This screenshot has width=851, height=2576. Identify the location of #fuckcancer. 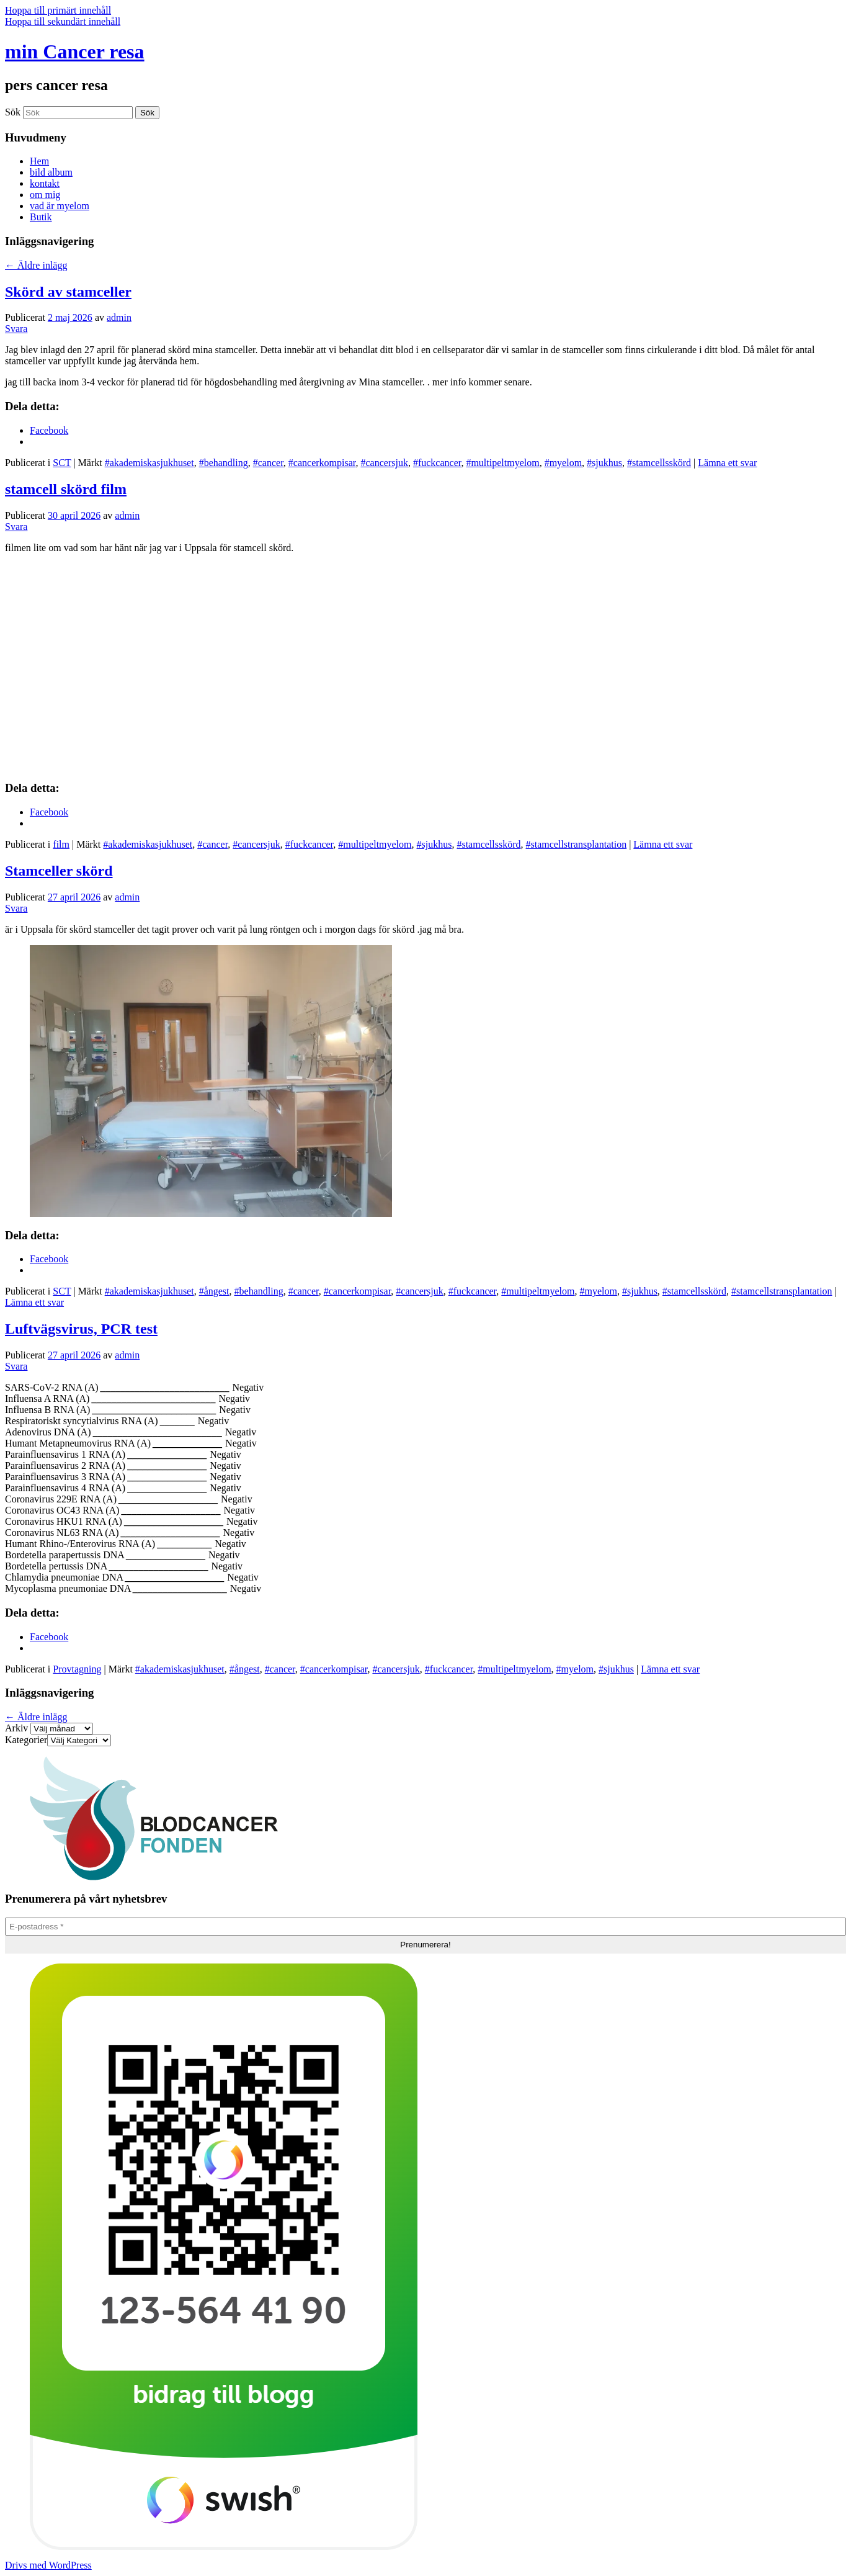
(437, 462).